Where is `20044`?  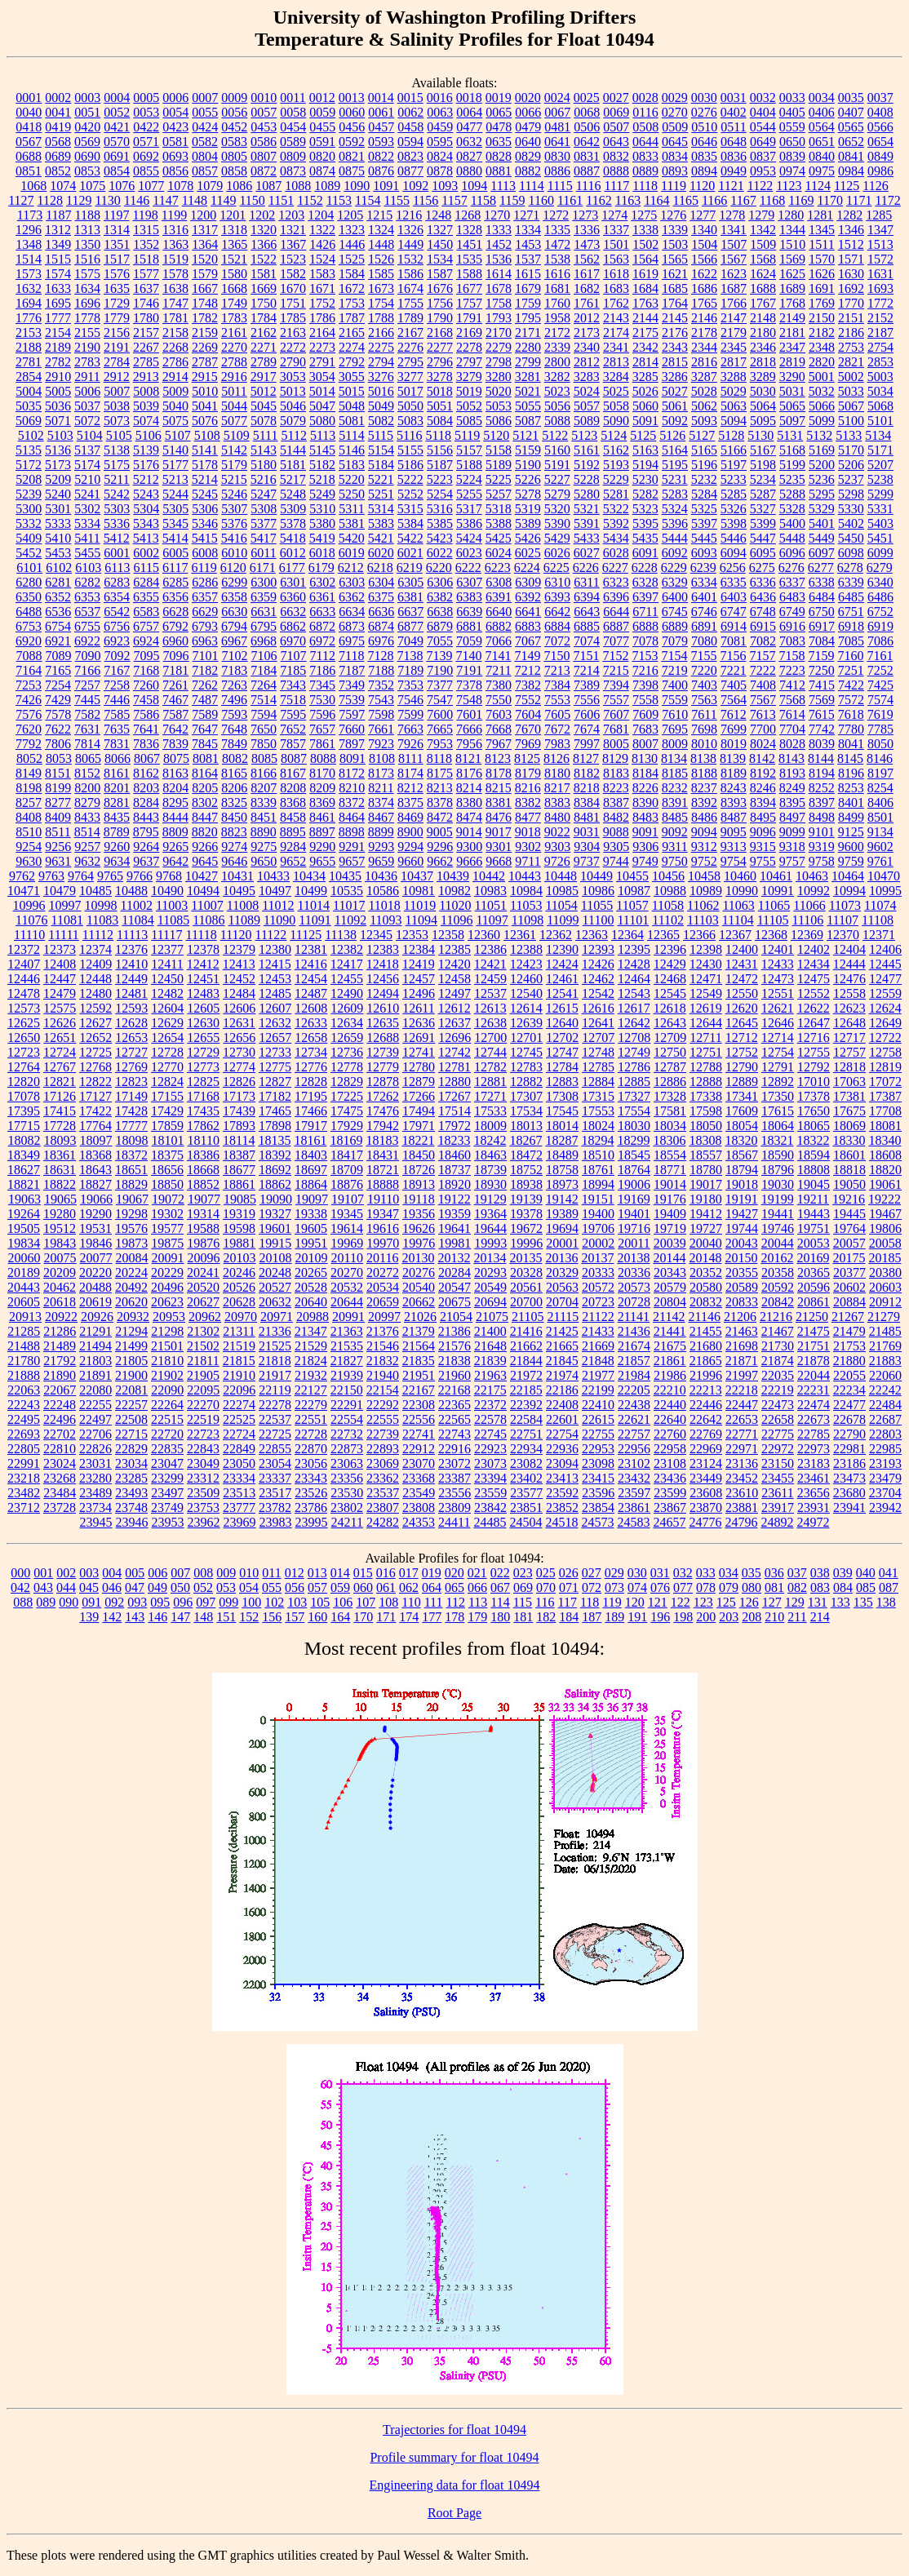
20044 is located at coordinates (777, 1243).